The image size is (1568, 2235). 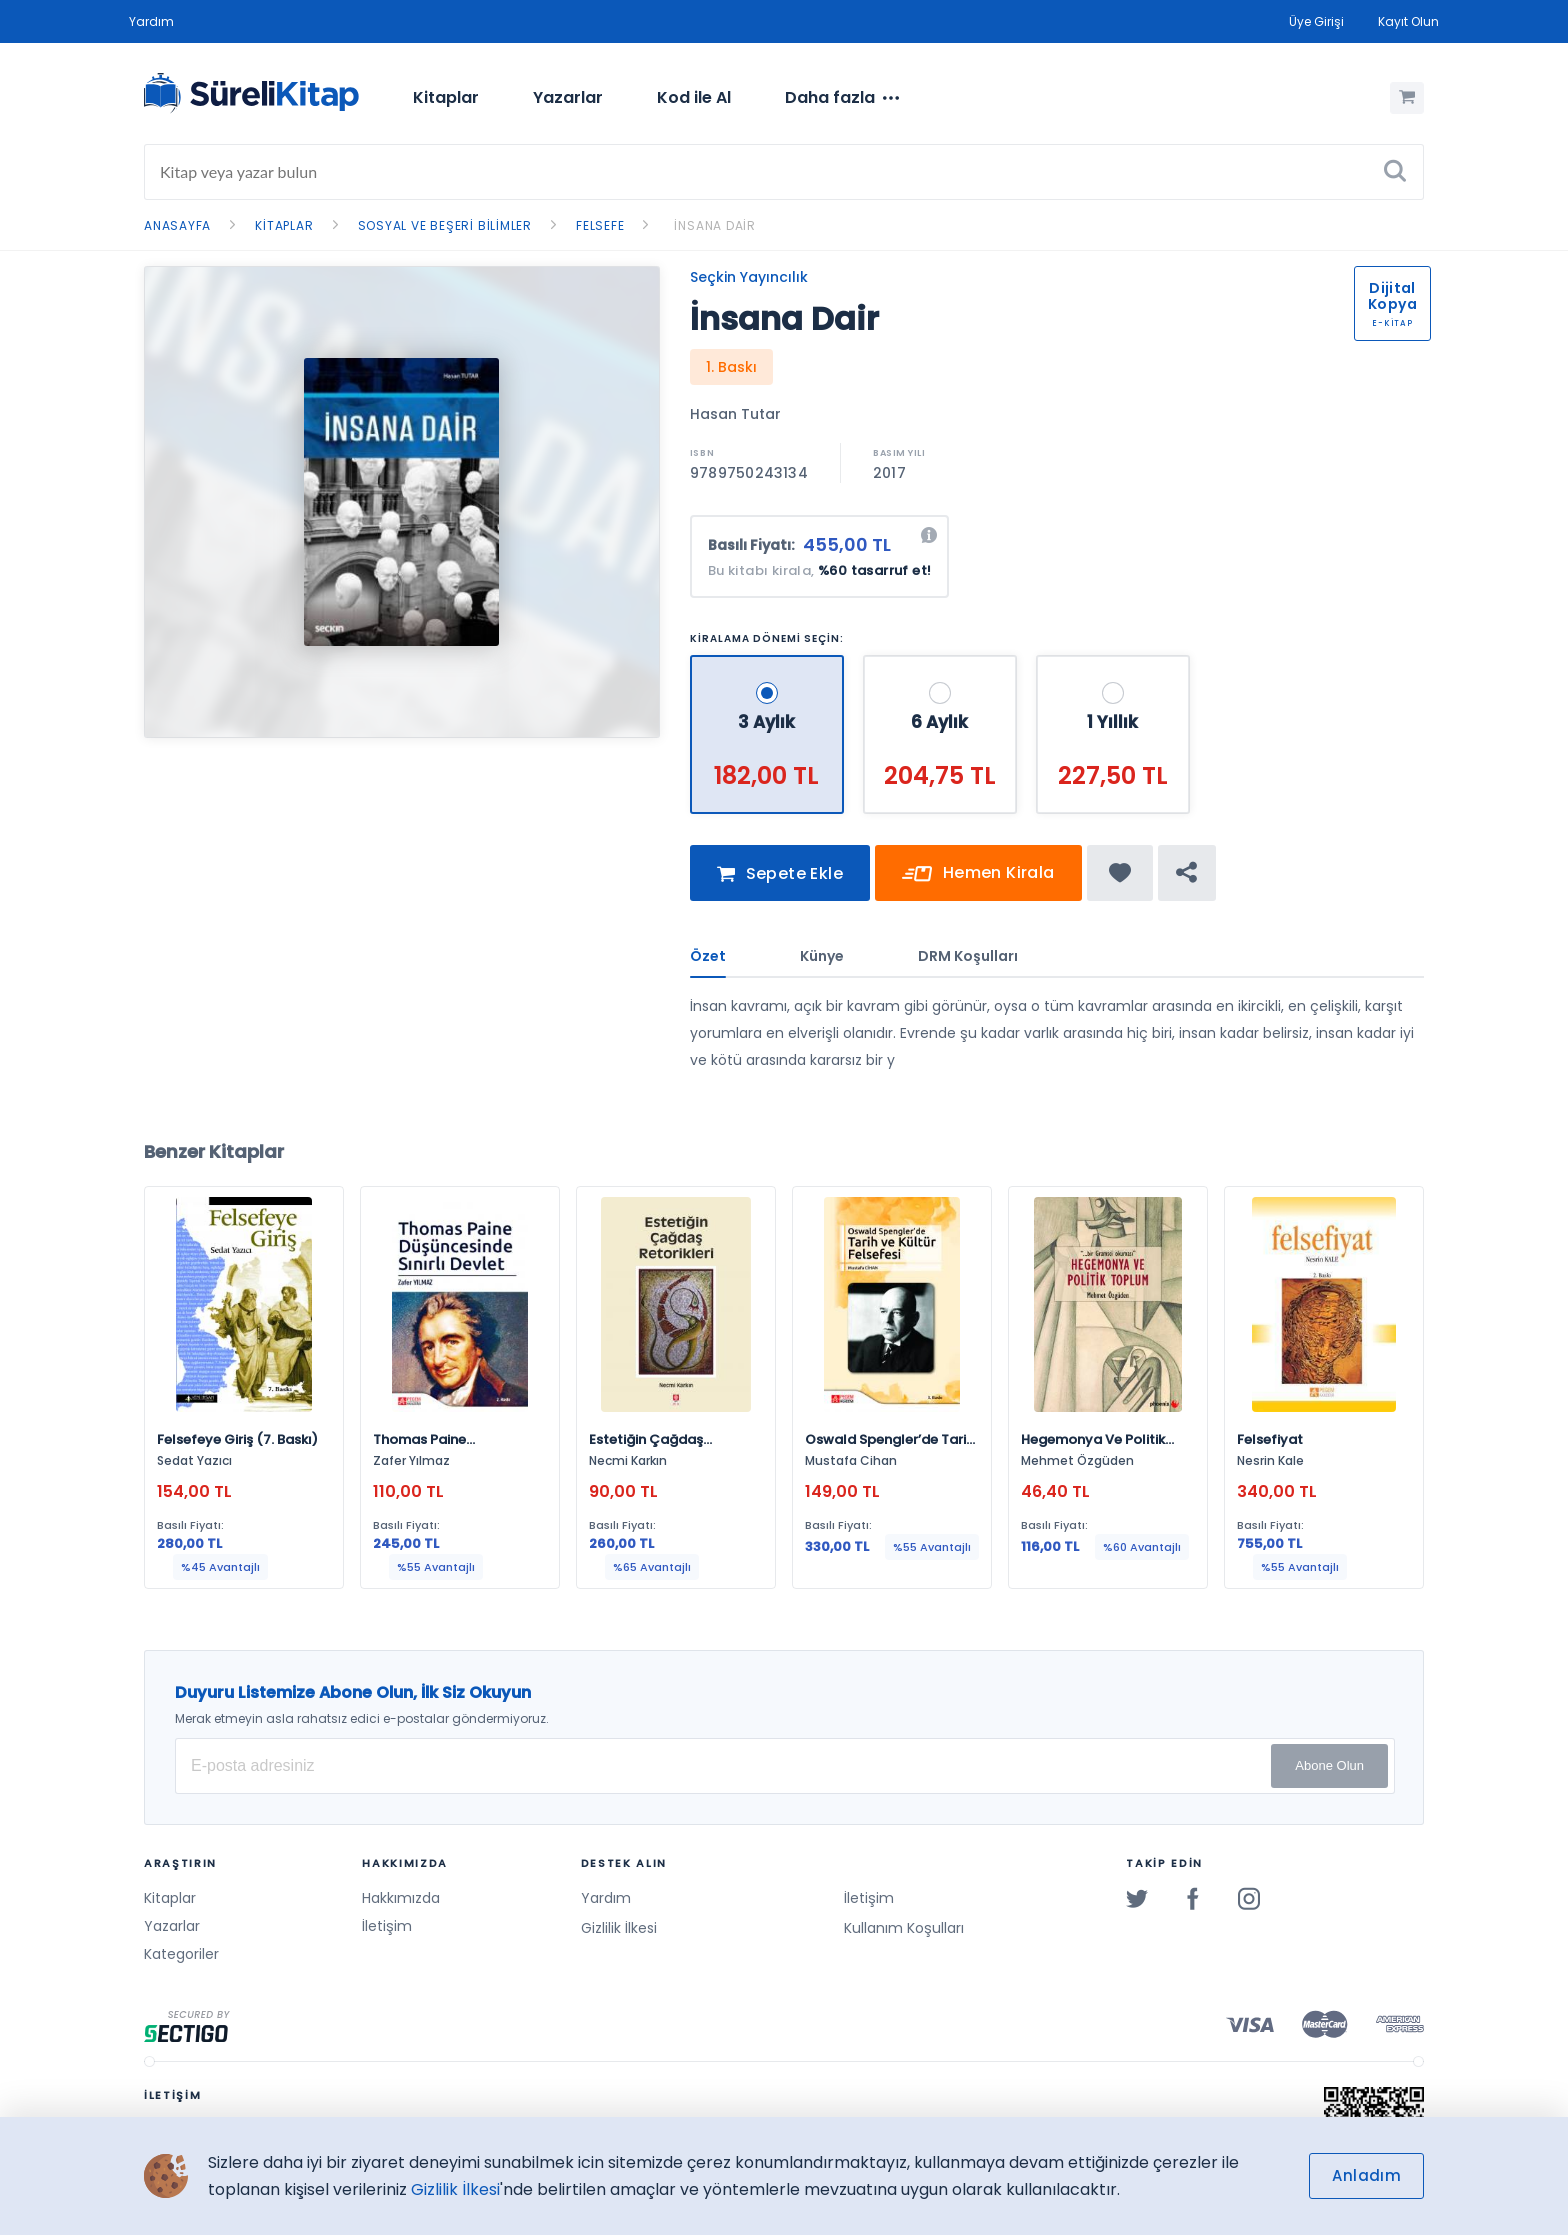 I want to click on Kategoriler, so click(x=181, y=1954).